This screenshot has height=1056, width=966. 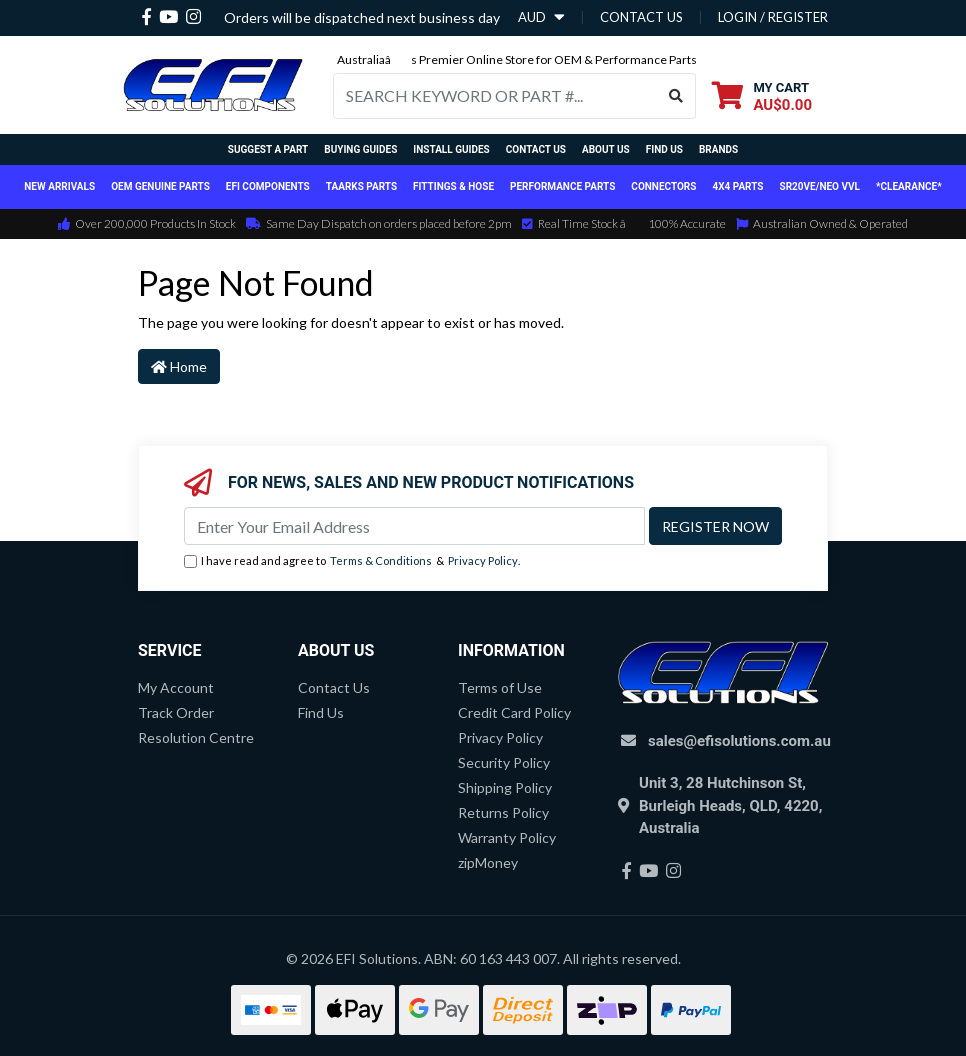 What do you see at coordinates (663, 186) in the screenshot?
I see `Connectors [button]` at bounding box center [663, 186].